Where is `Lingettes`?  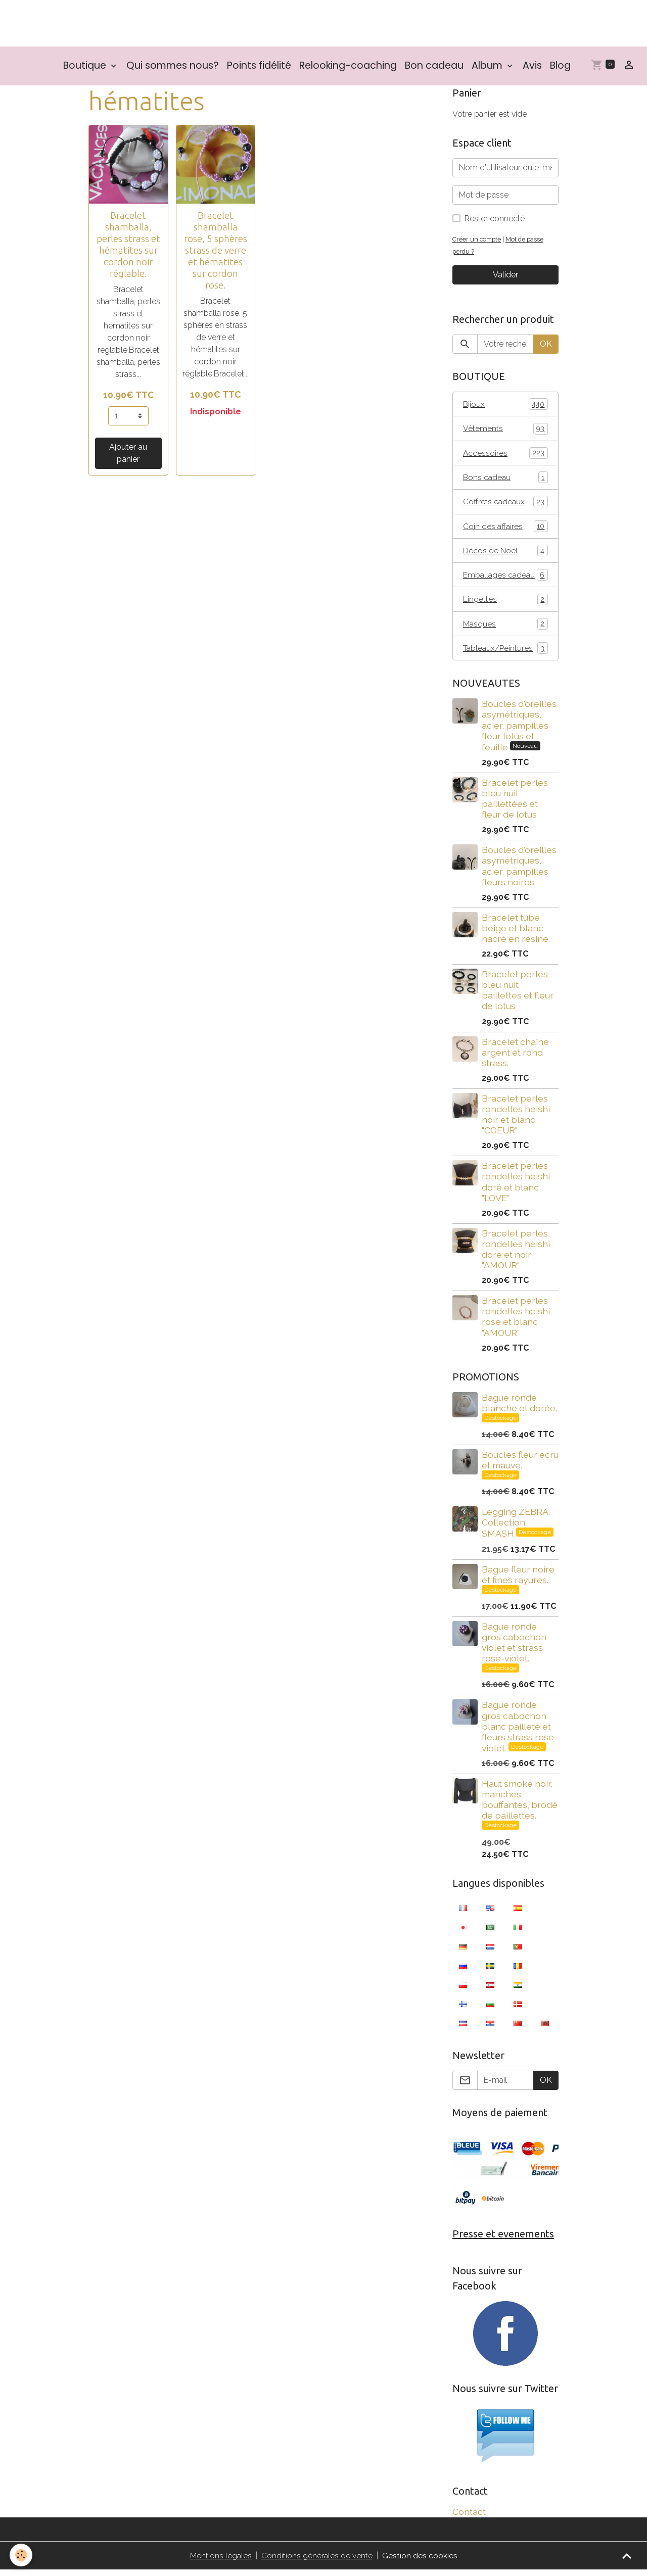
Lingettes is located at coordinates (505, 604).